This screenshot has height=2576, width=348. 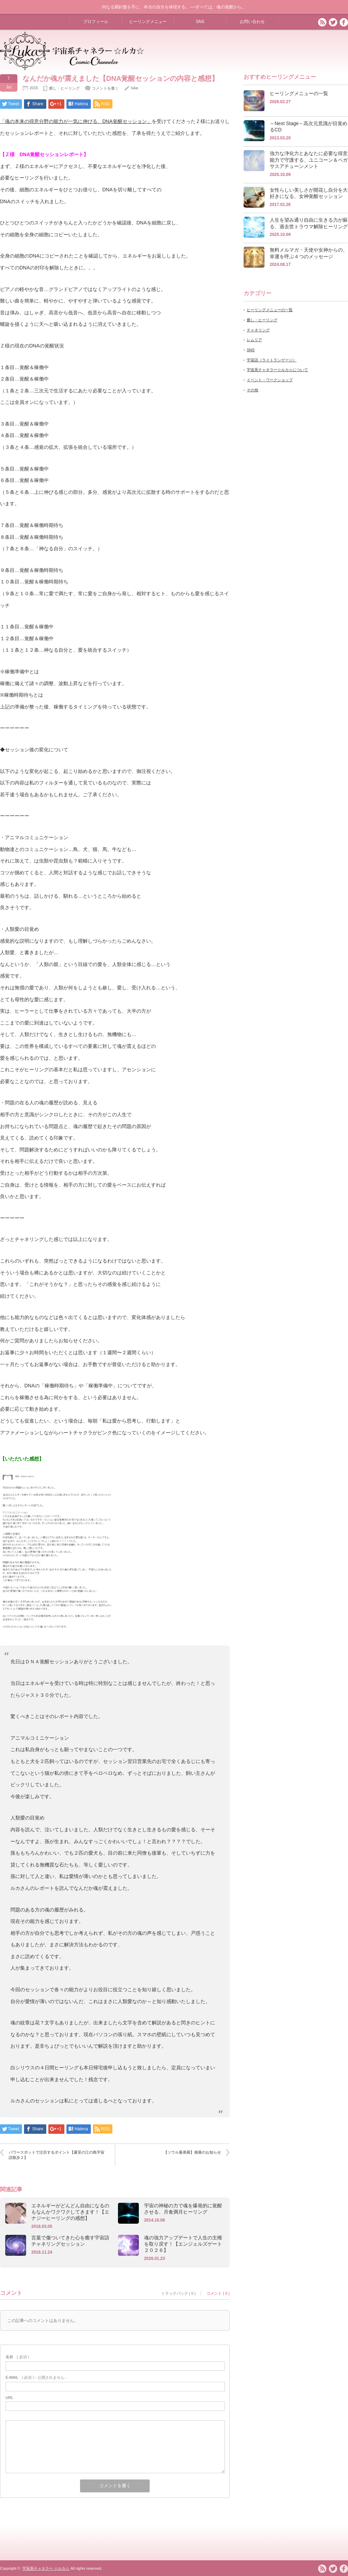 What do you see at coordinates (192, 2152) in the screenshot?
I see `【ソウル曼荼羅】個展のお知らせ` at bounding box center [192, 2152].